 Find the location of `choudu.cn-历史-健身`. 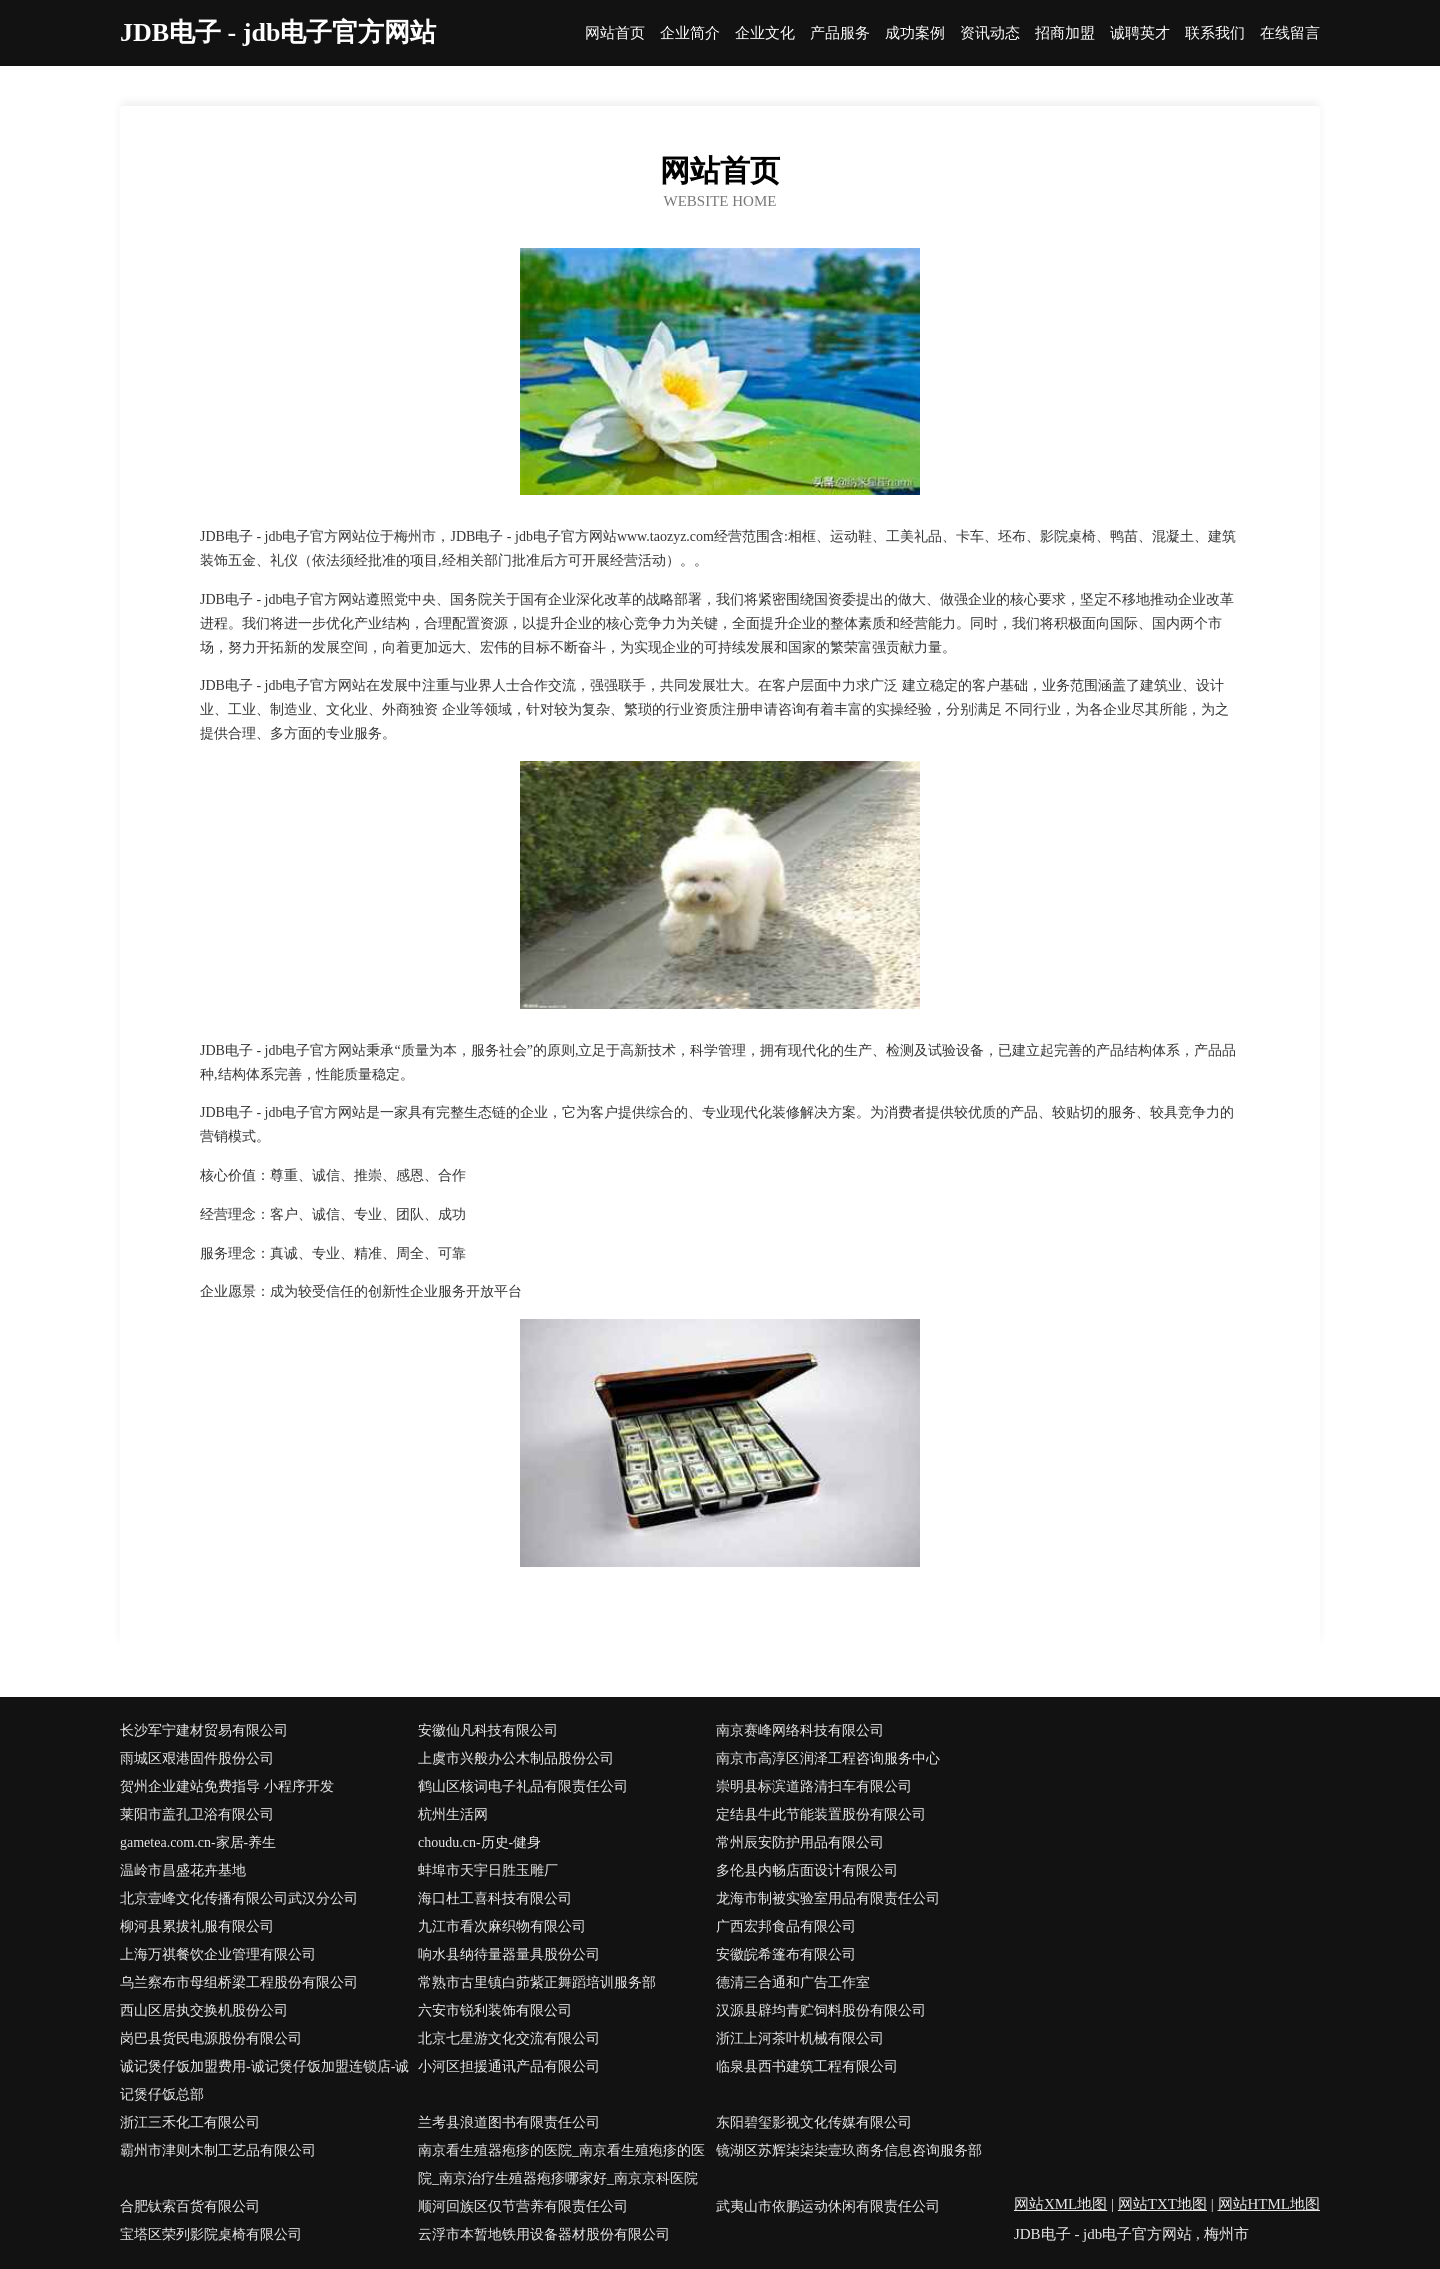

choudu.cn-历史-健身 is located at coordinates (479, 1842).